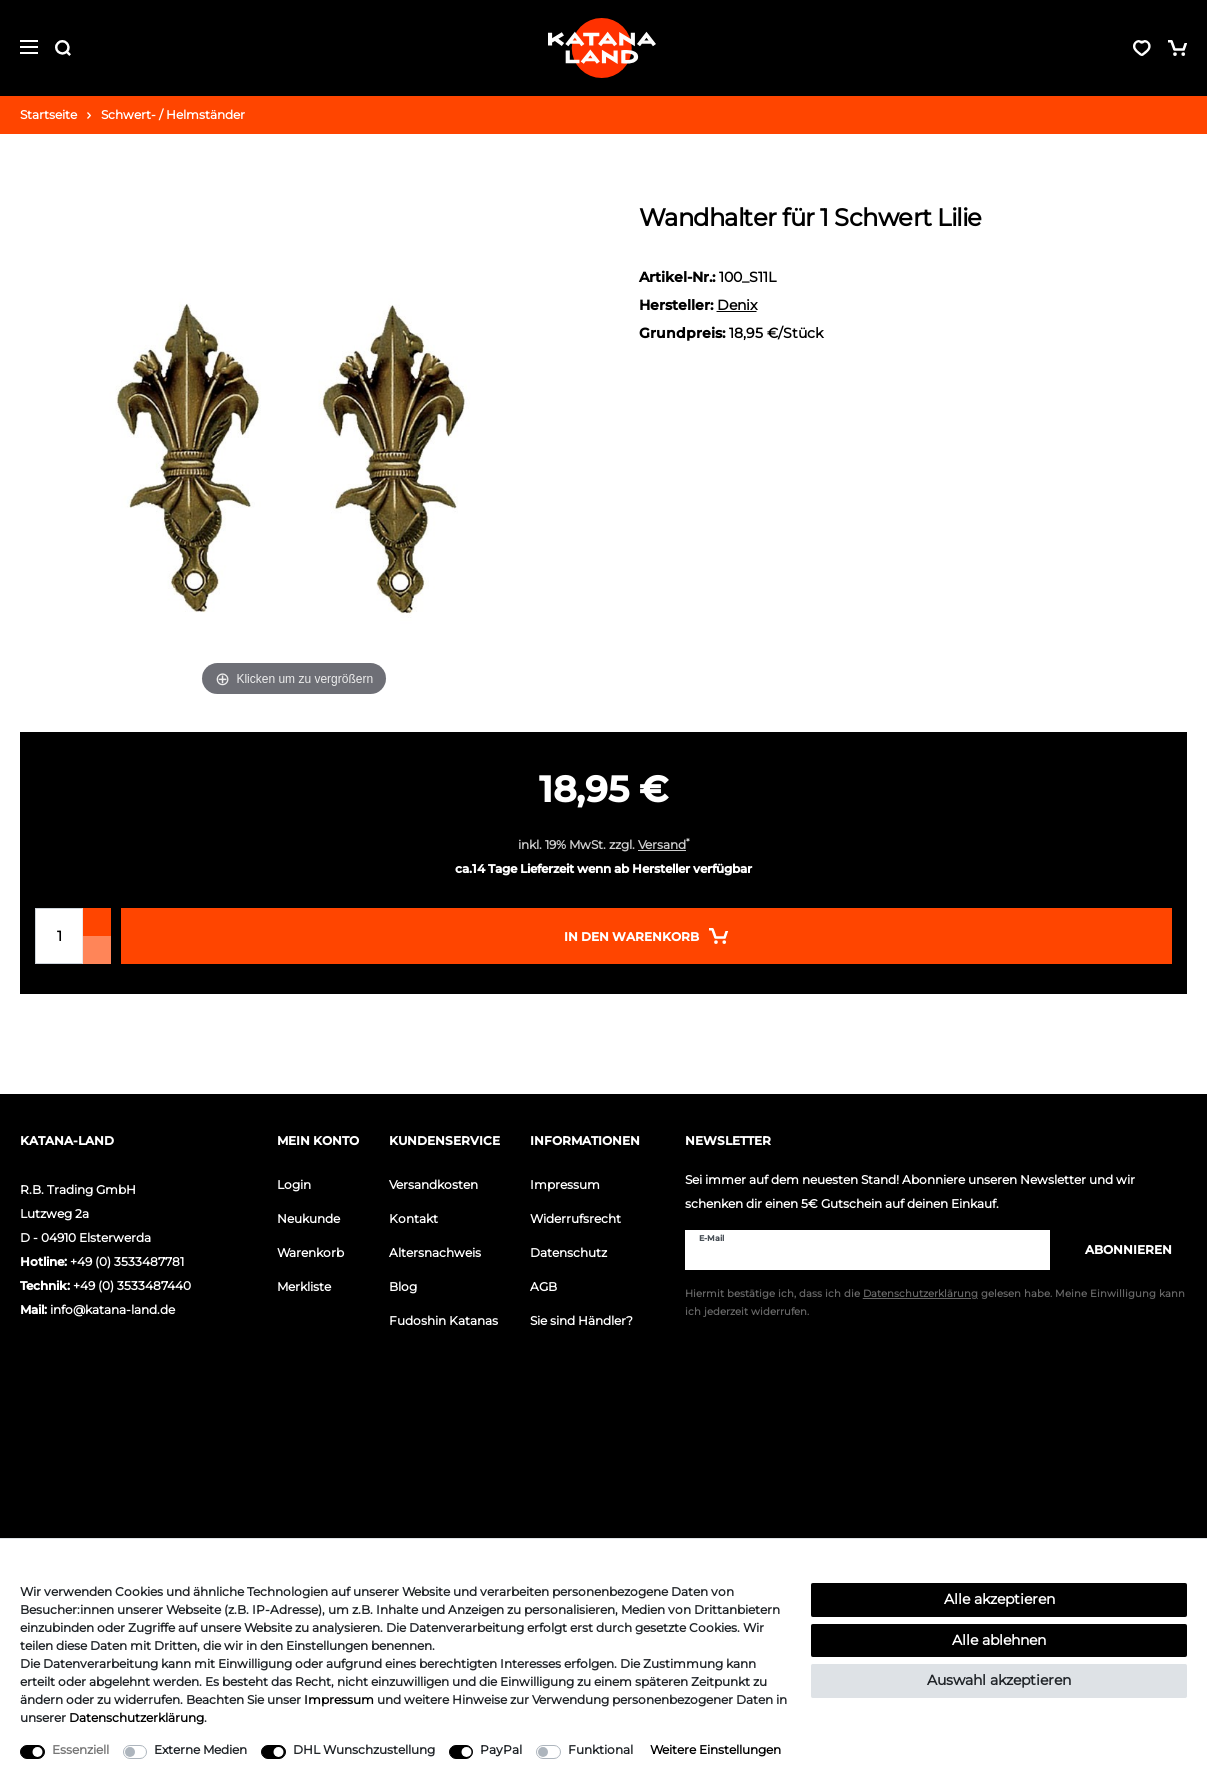 The height and width of the screenshot is (1776, 1207). What do you see at coordinates (304, 1286) in the screenshot?
I see `Merkliste` at bounding box center [304, 1286].